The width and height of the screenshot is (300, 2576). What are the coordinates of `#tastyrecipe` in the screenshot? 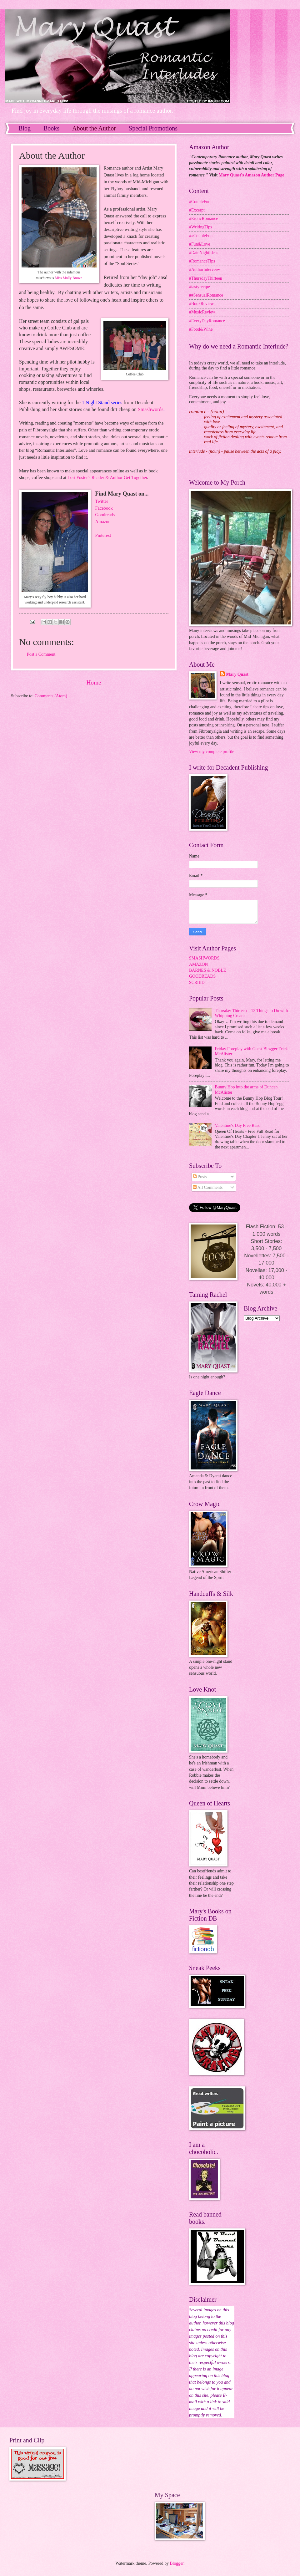 It's located at (199, 286).